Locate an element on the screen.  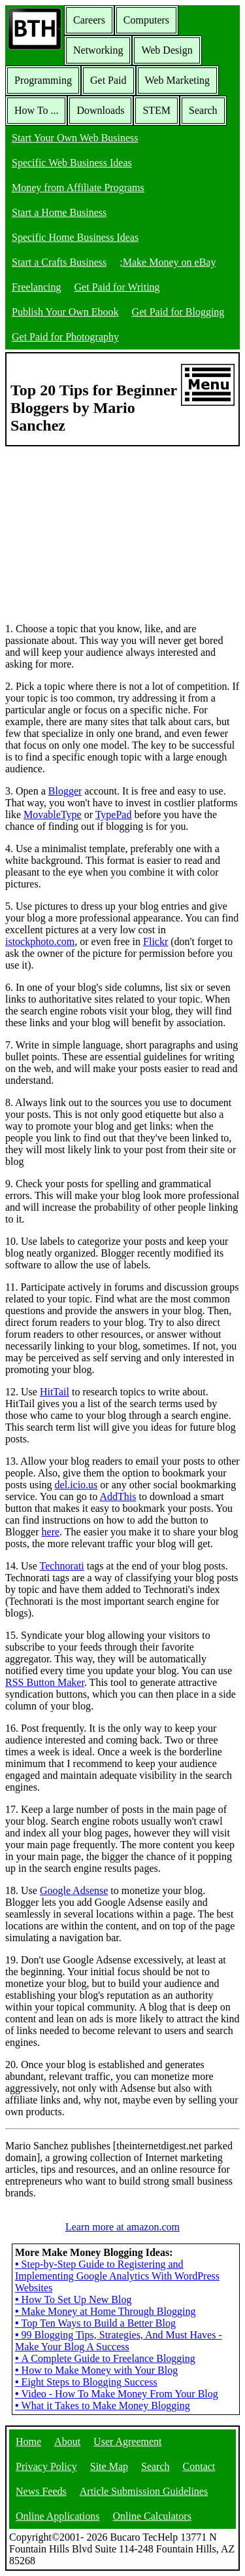
Web Marketing is located at coordinates (177, 80).